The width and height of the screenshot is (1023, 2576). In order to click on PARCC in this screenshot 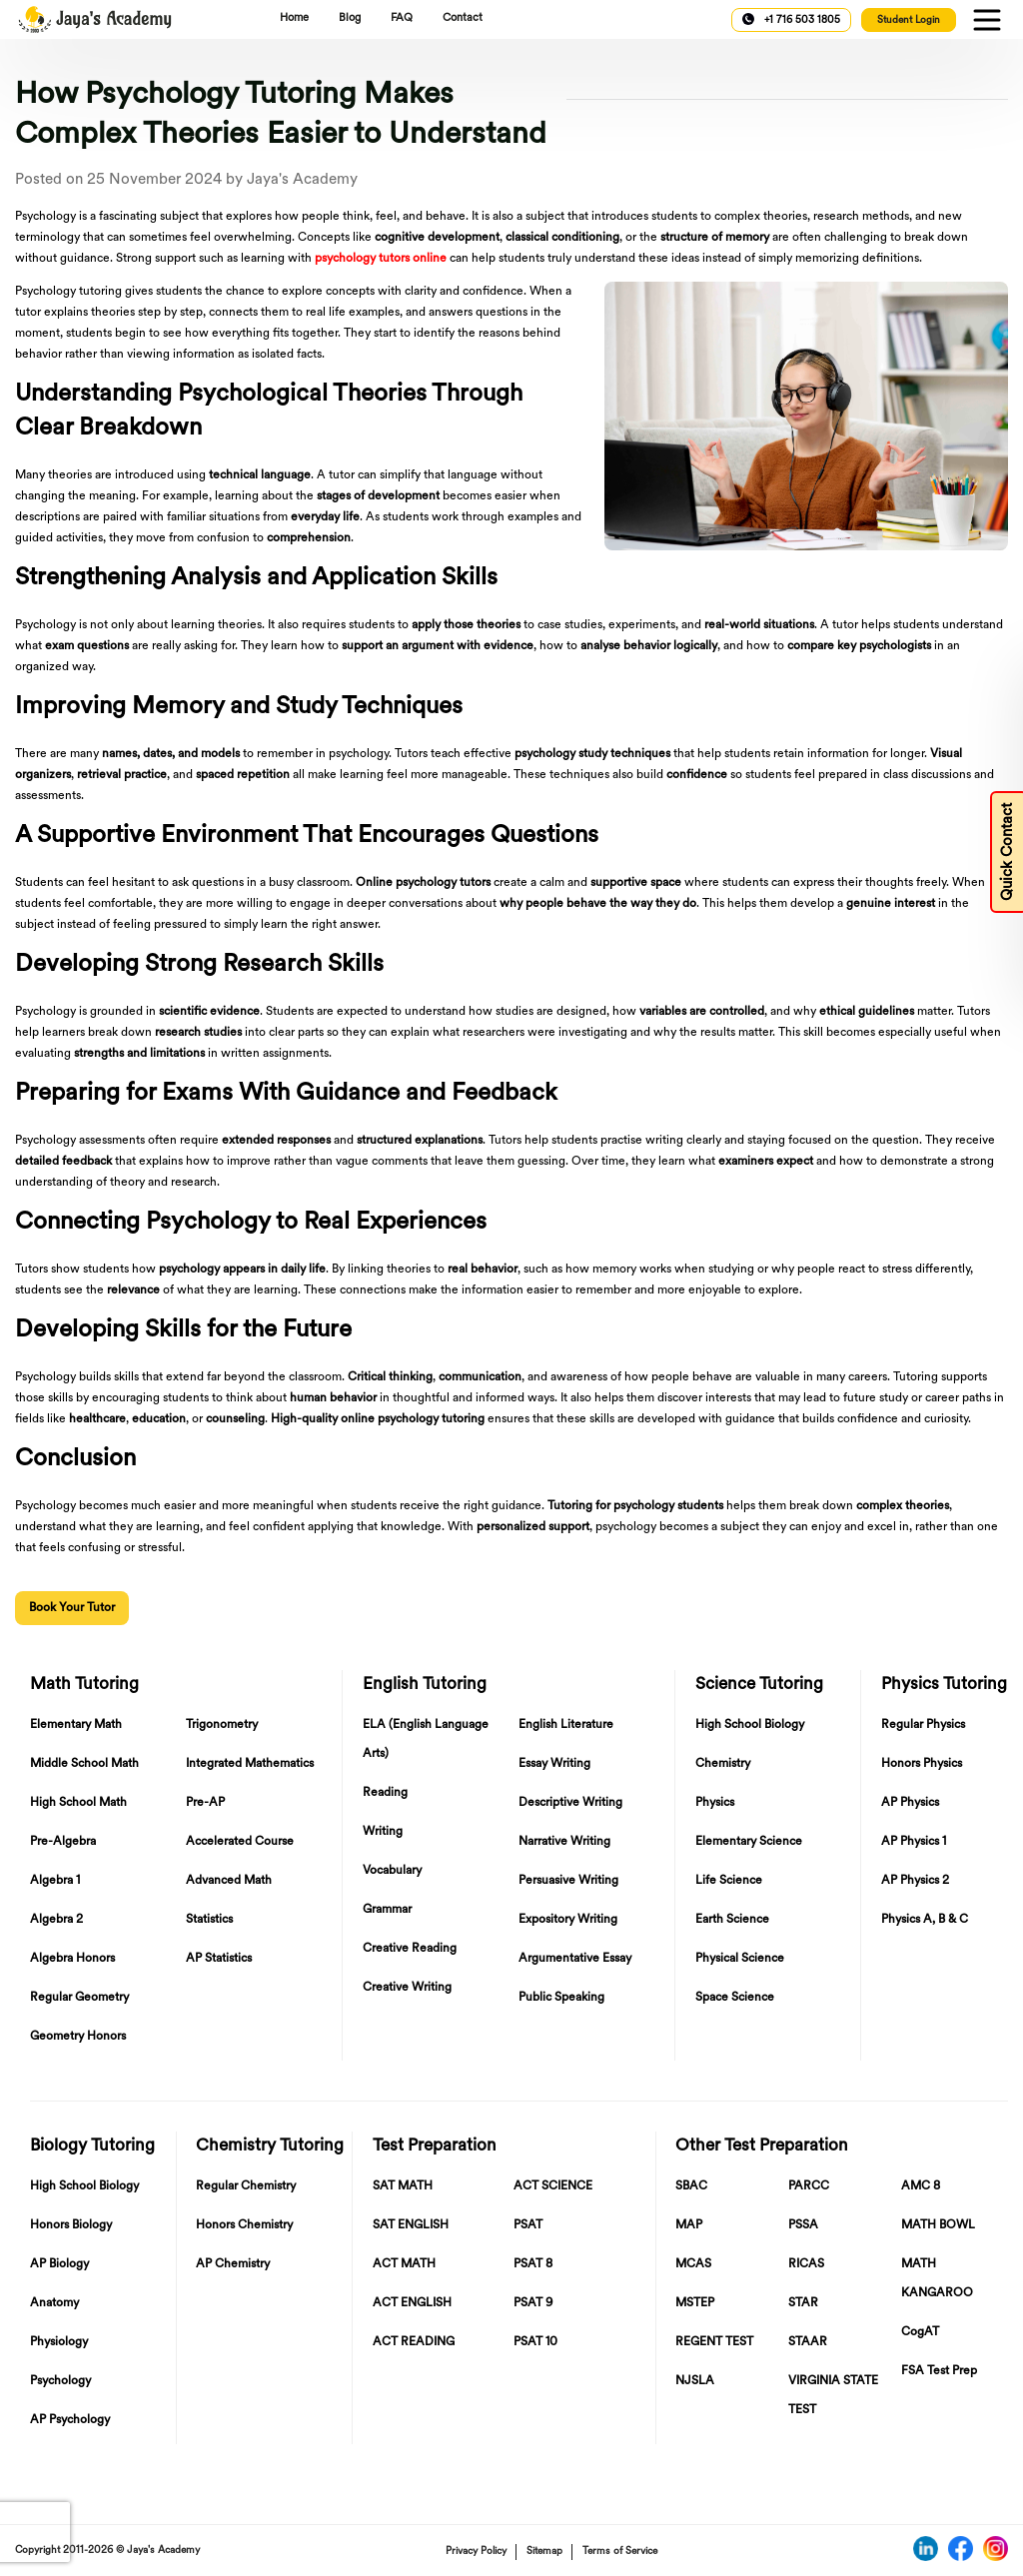, I will do `click(808, 2186)`.